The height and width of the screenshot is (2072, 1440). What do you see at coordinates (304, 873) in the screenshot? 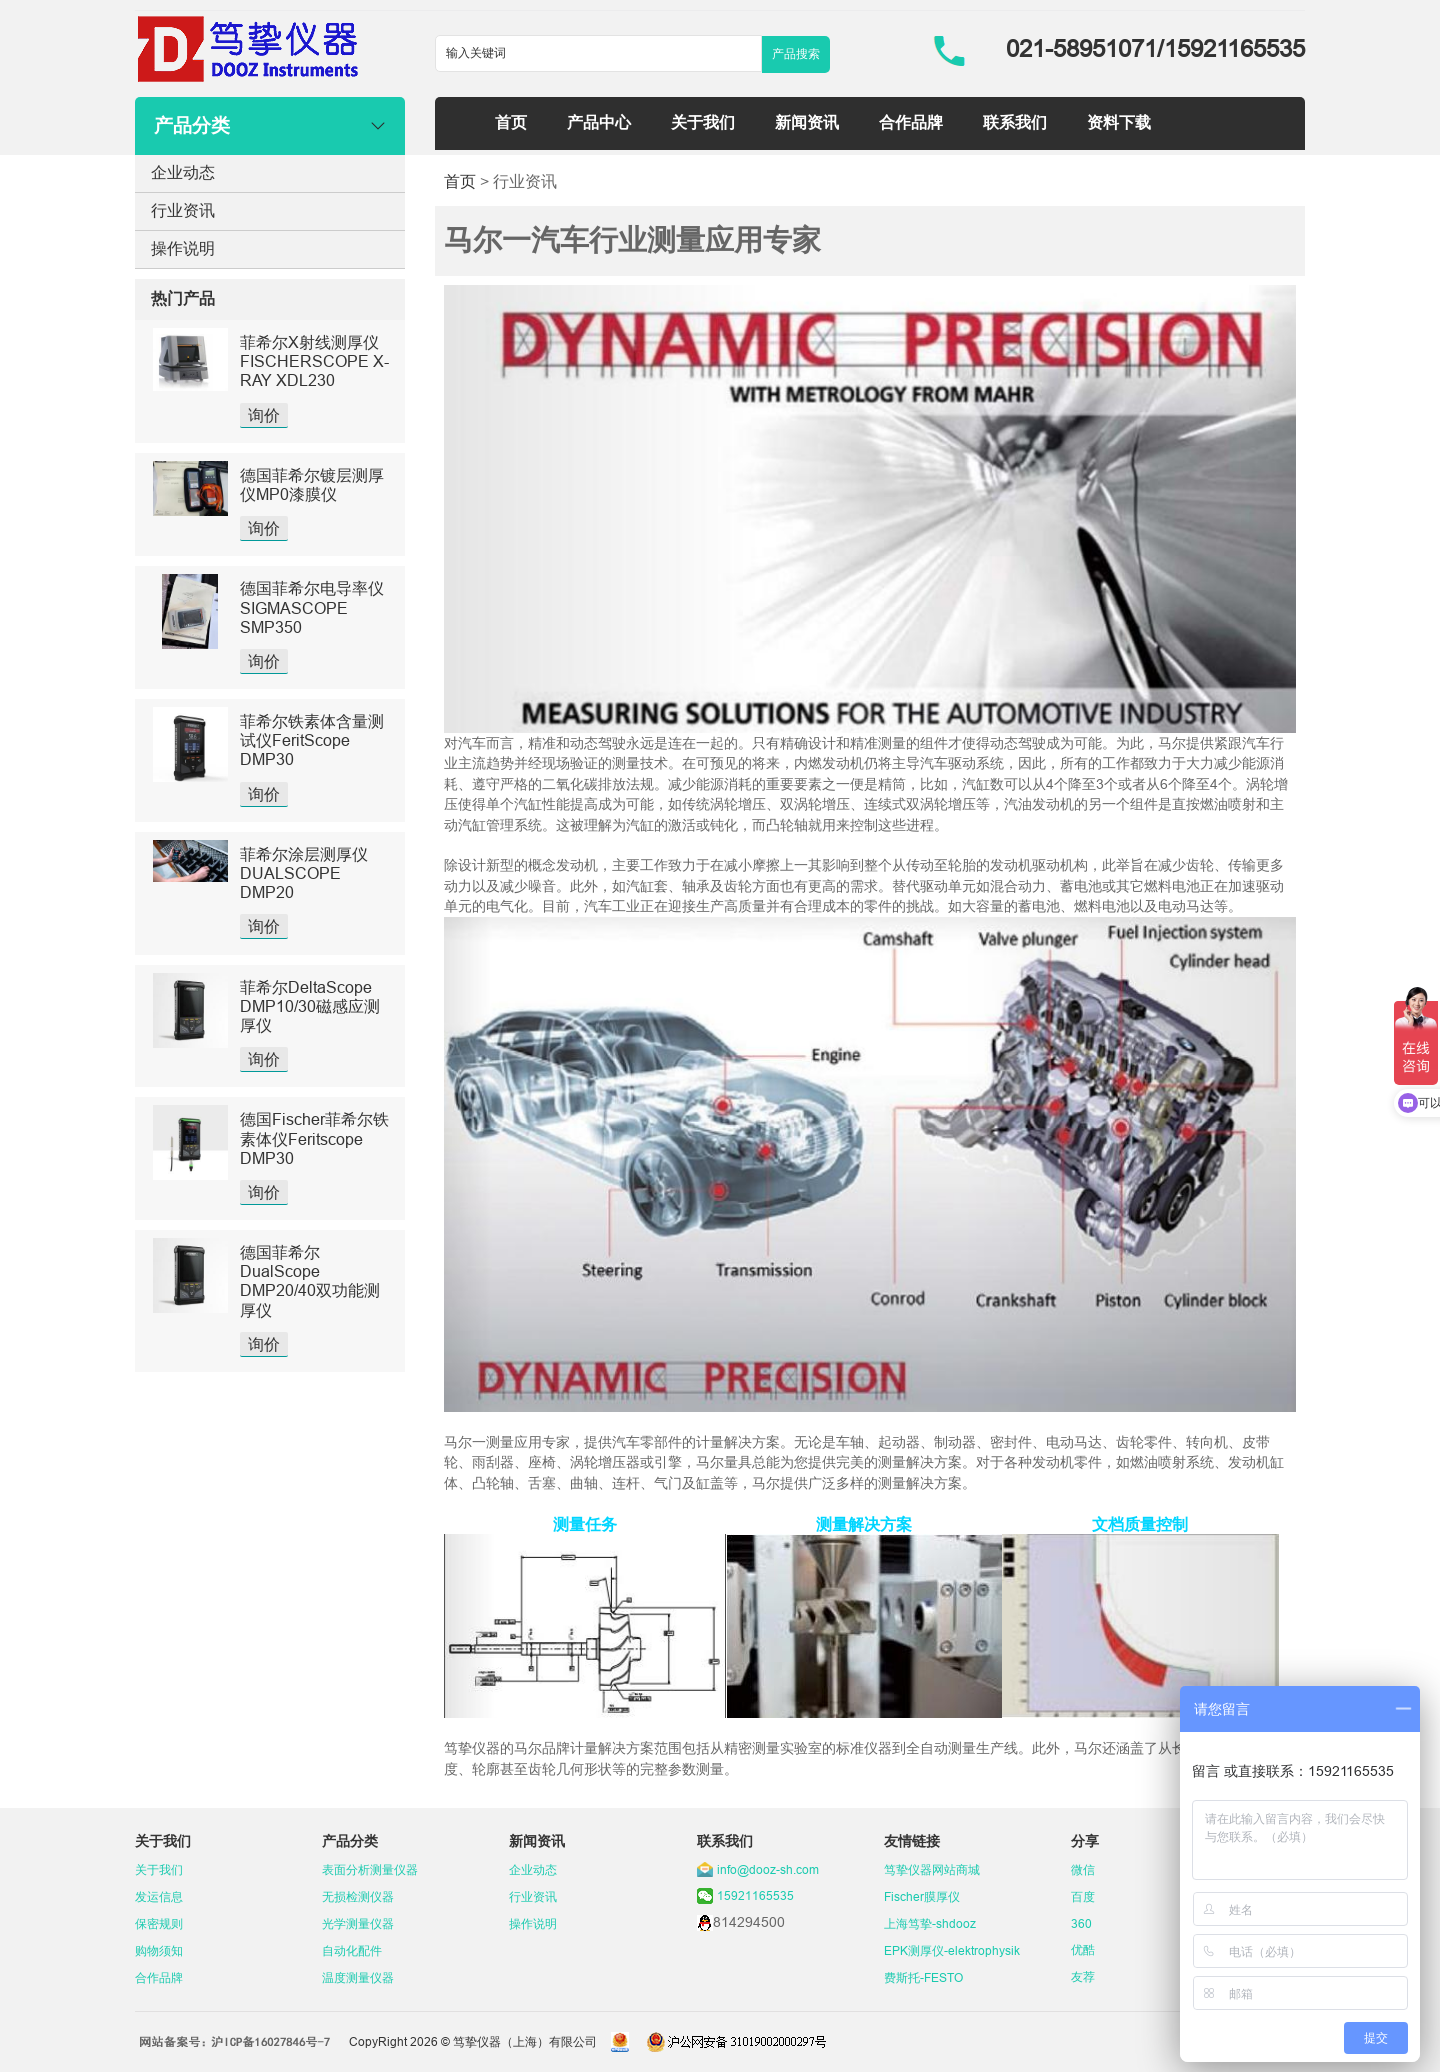
I see `菲希尔涂层测厚仪DUALSCOPE DMP20` at bounding box center [304, 873].